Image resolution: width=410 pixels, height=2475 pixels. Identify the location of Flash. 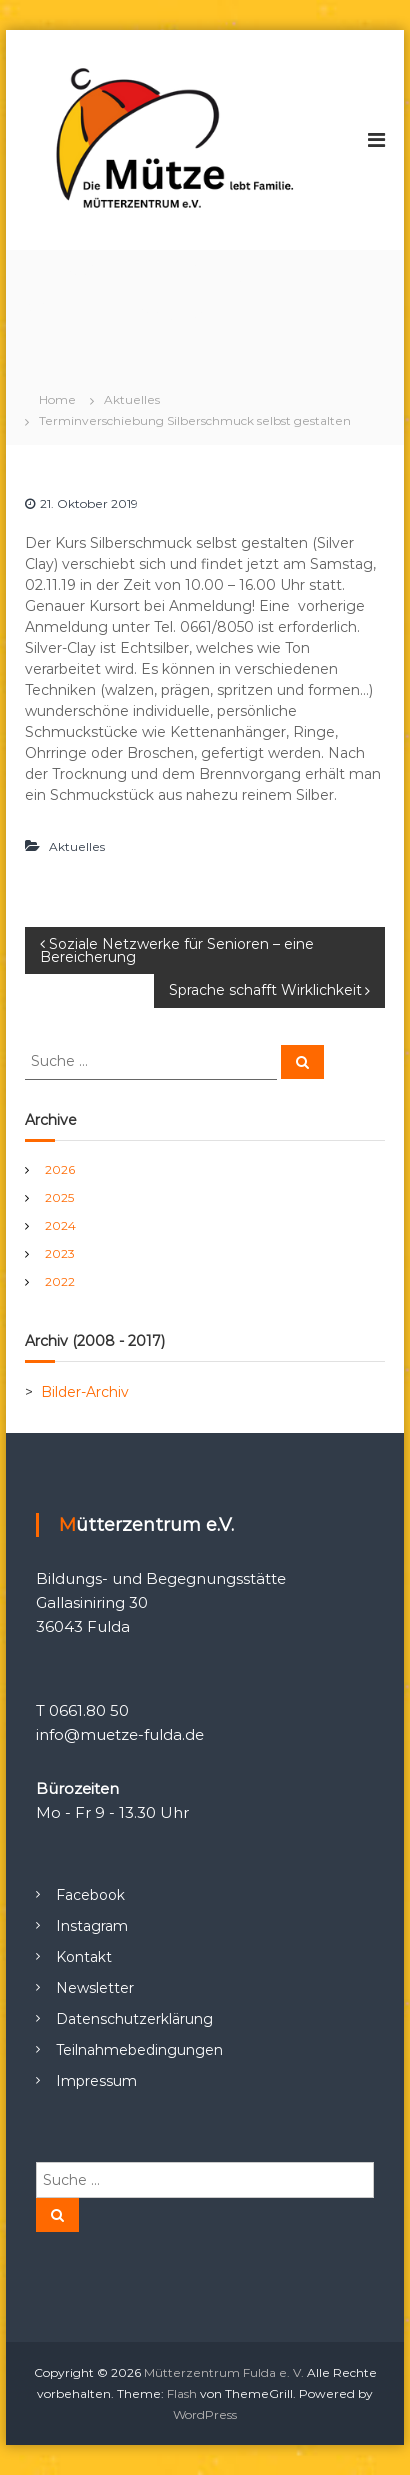
(182, 2393).